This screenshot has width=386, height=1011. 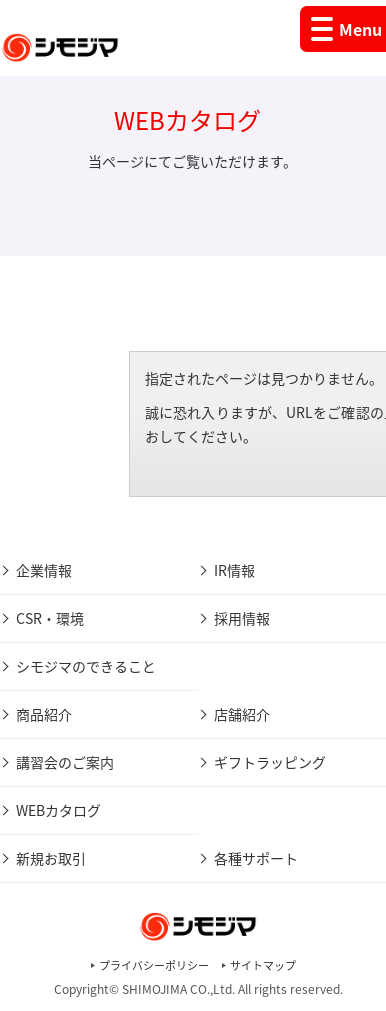 What do you see at coordinates (270, 762) in the screenshot?
I see `ギフトラッピング` at bounding box center [270, 762].